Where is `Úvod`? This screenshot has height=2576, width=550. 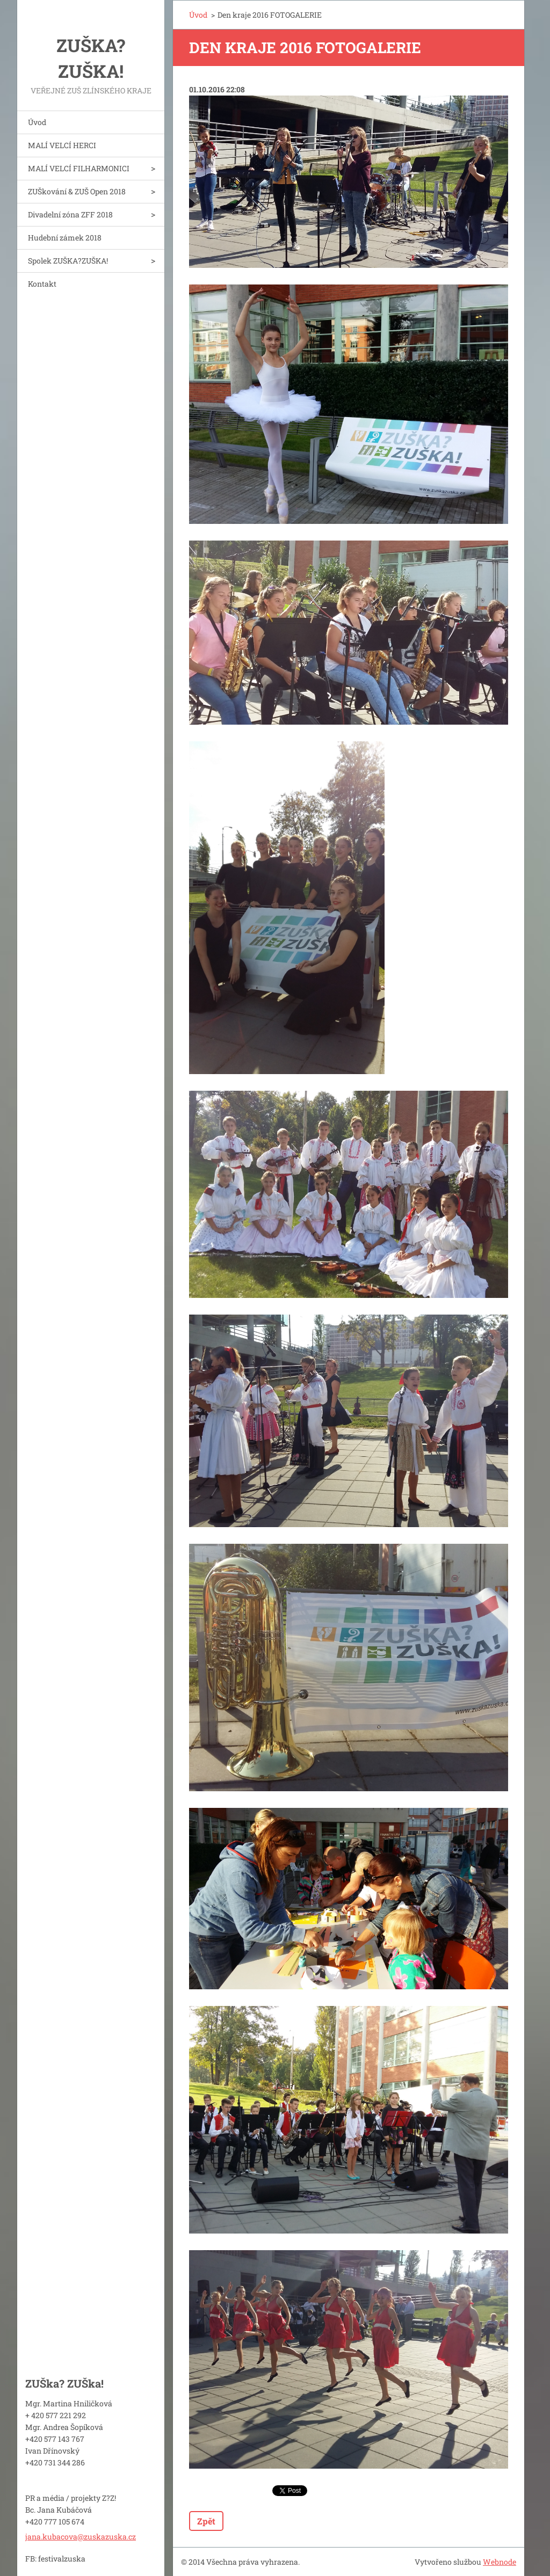 Úvod is located at coordinates (37, 122).